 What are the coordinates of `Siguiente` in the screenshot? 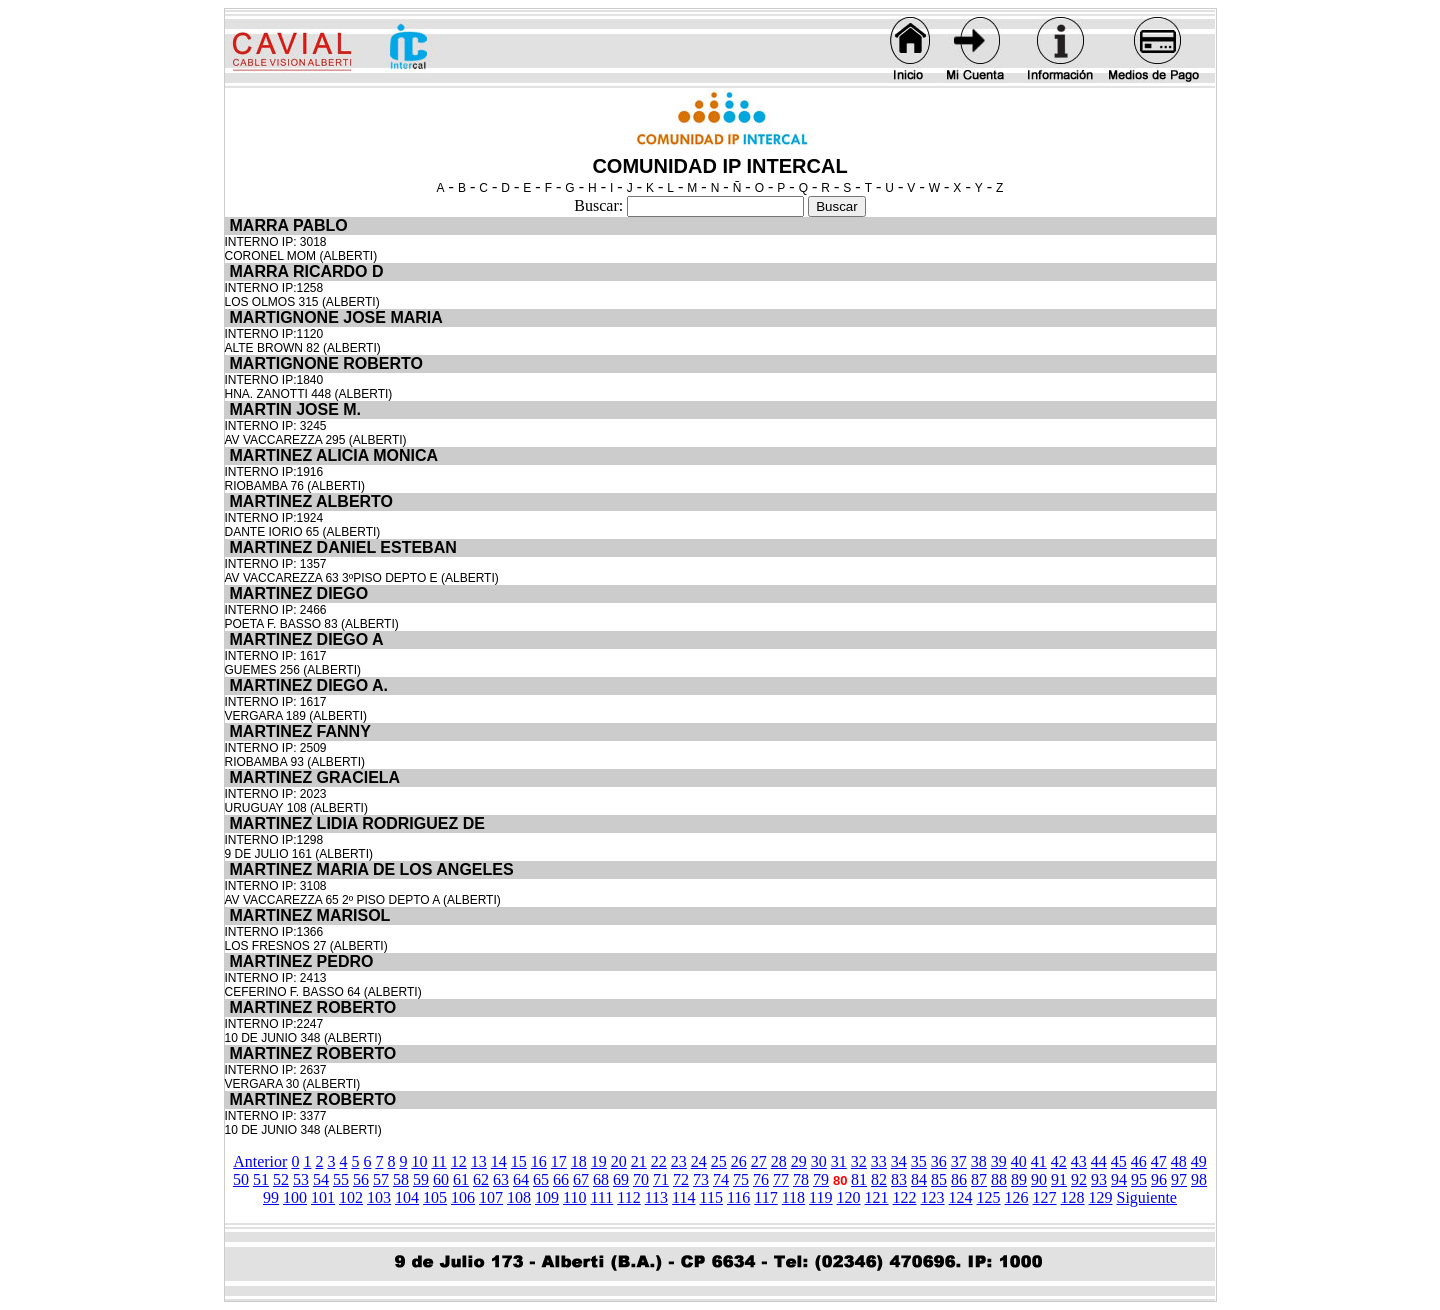 It's located at (1147, 1197).